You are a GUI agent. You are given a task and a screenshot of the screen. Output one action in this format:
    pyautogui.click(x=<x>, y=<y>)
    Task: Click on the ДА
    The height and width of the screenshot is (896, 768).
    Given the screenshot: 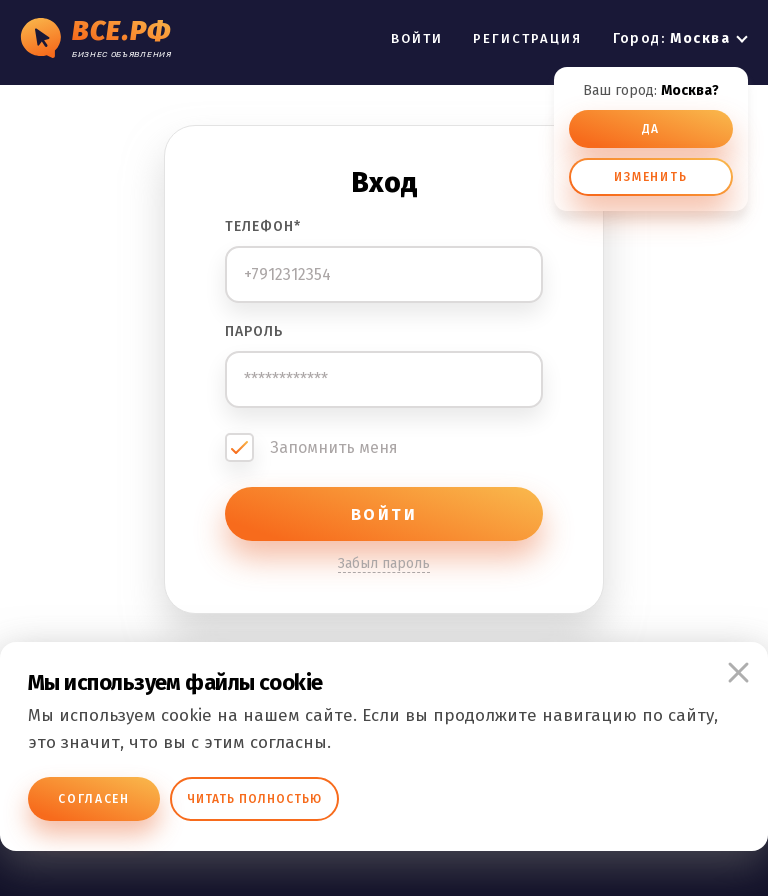 What is the action you would take?
    pyautogui.click(x=651, y=129)
    